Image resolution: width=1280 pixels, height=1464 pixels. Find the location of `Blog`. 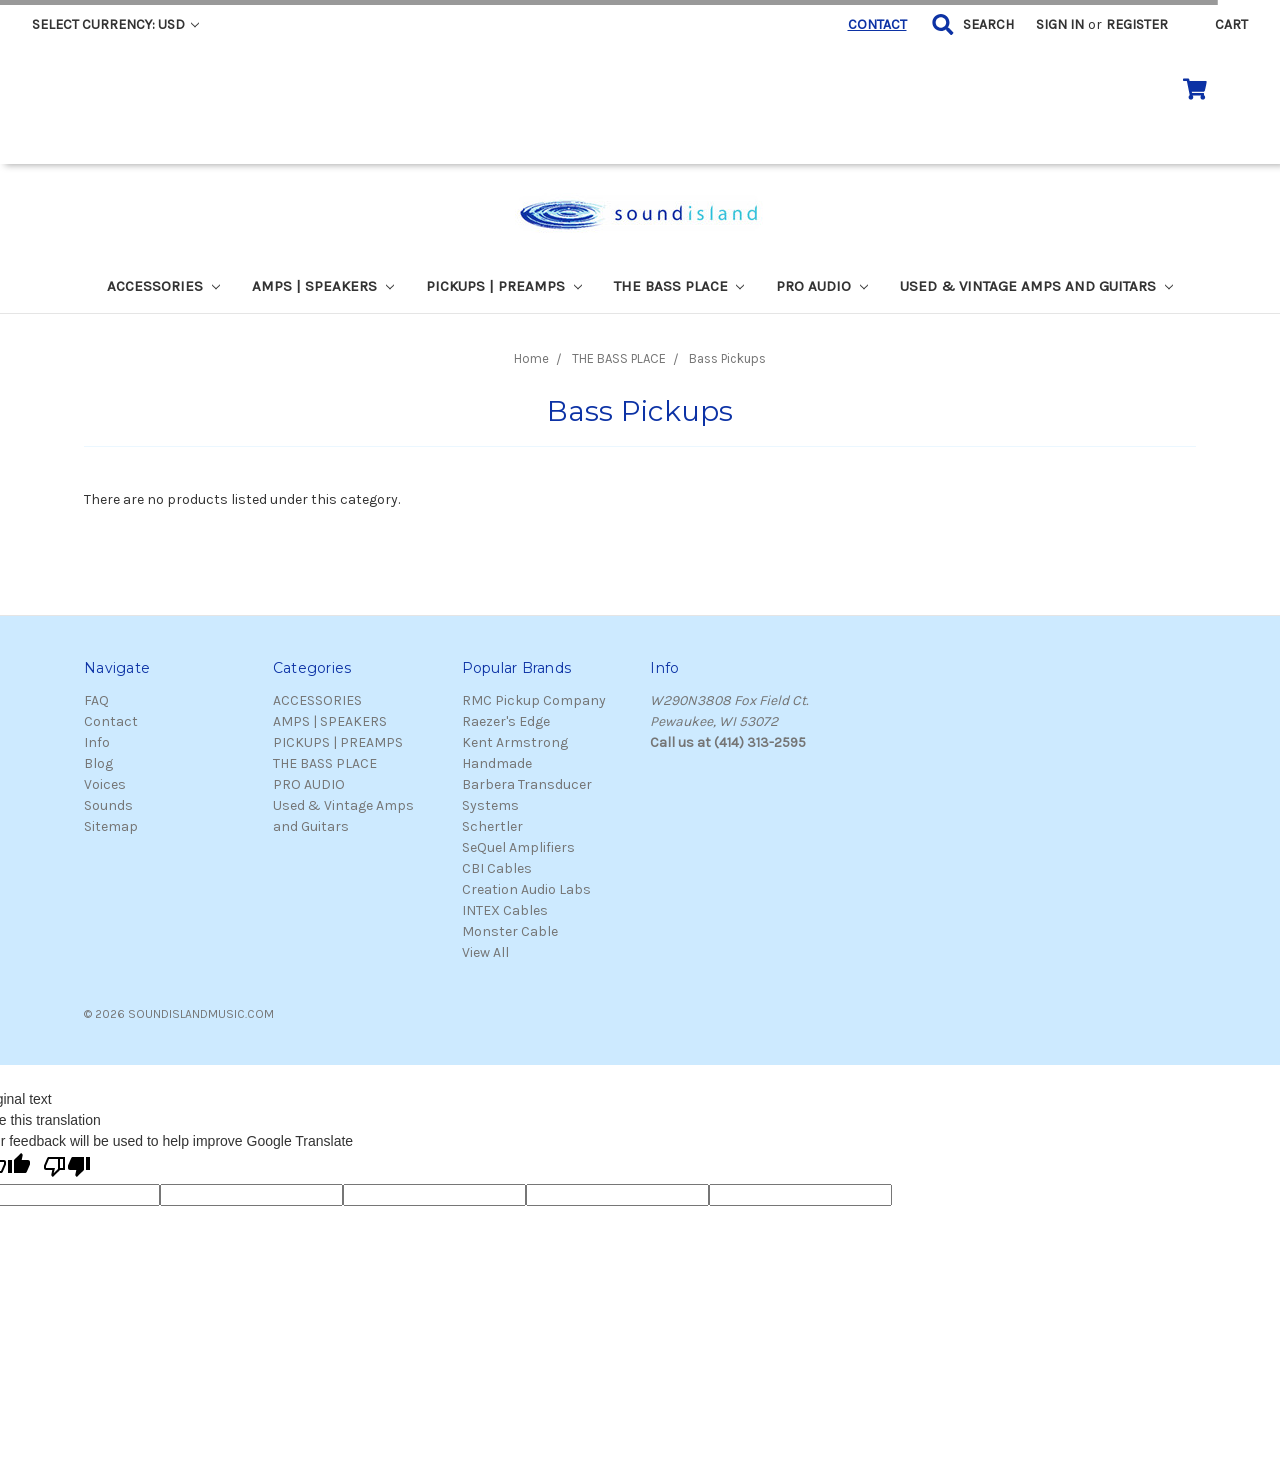

Blog is located at coordinates (98, 763).